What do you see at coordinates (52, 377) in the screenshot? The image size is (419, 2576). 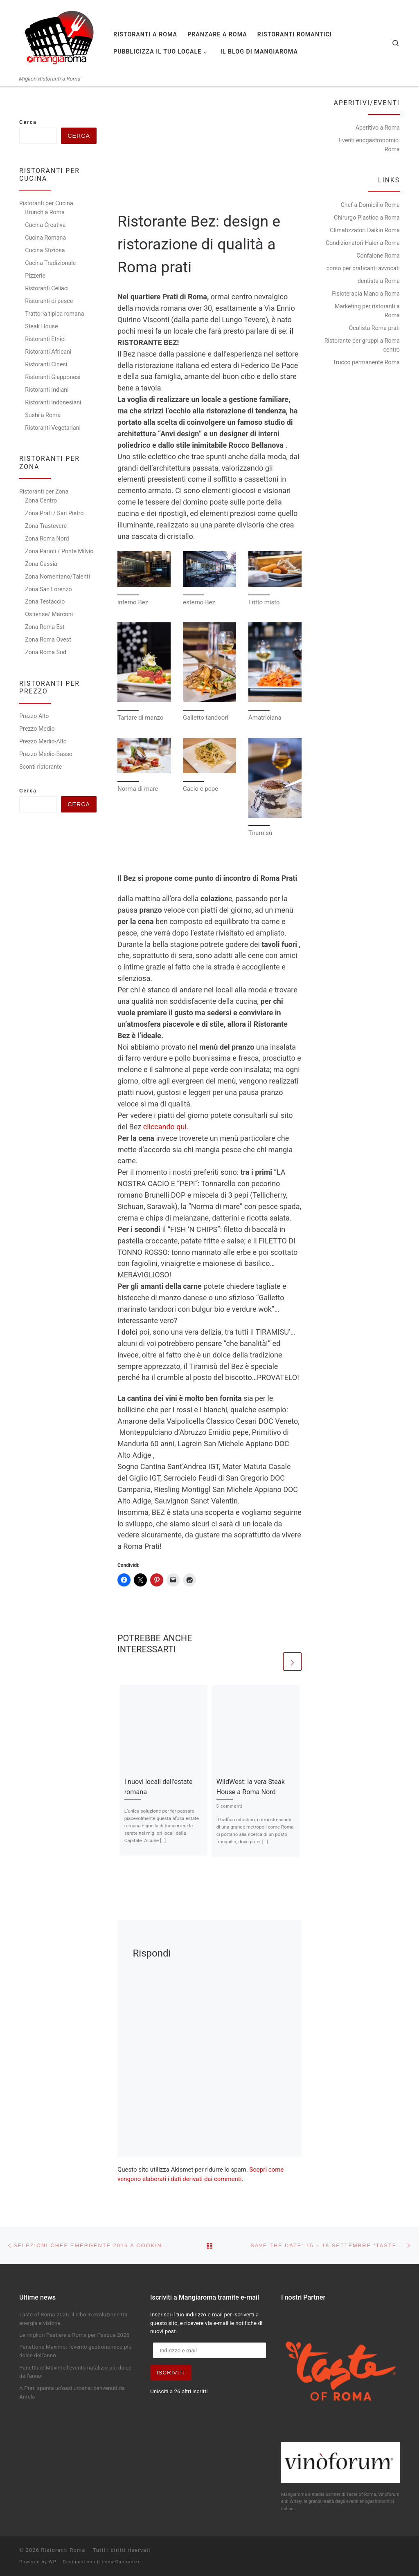 I see `Ristoranti Giapponesi` at bounding box center [52, 377].